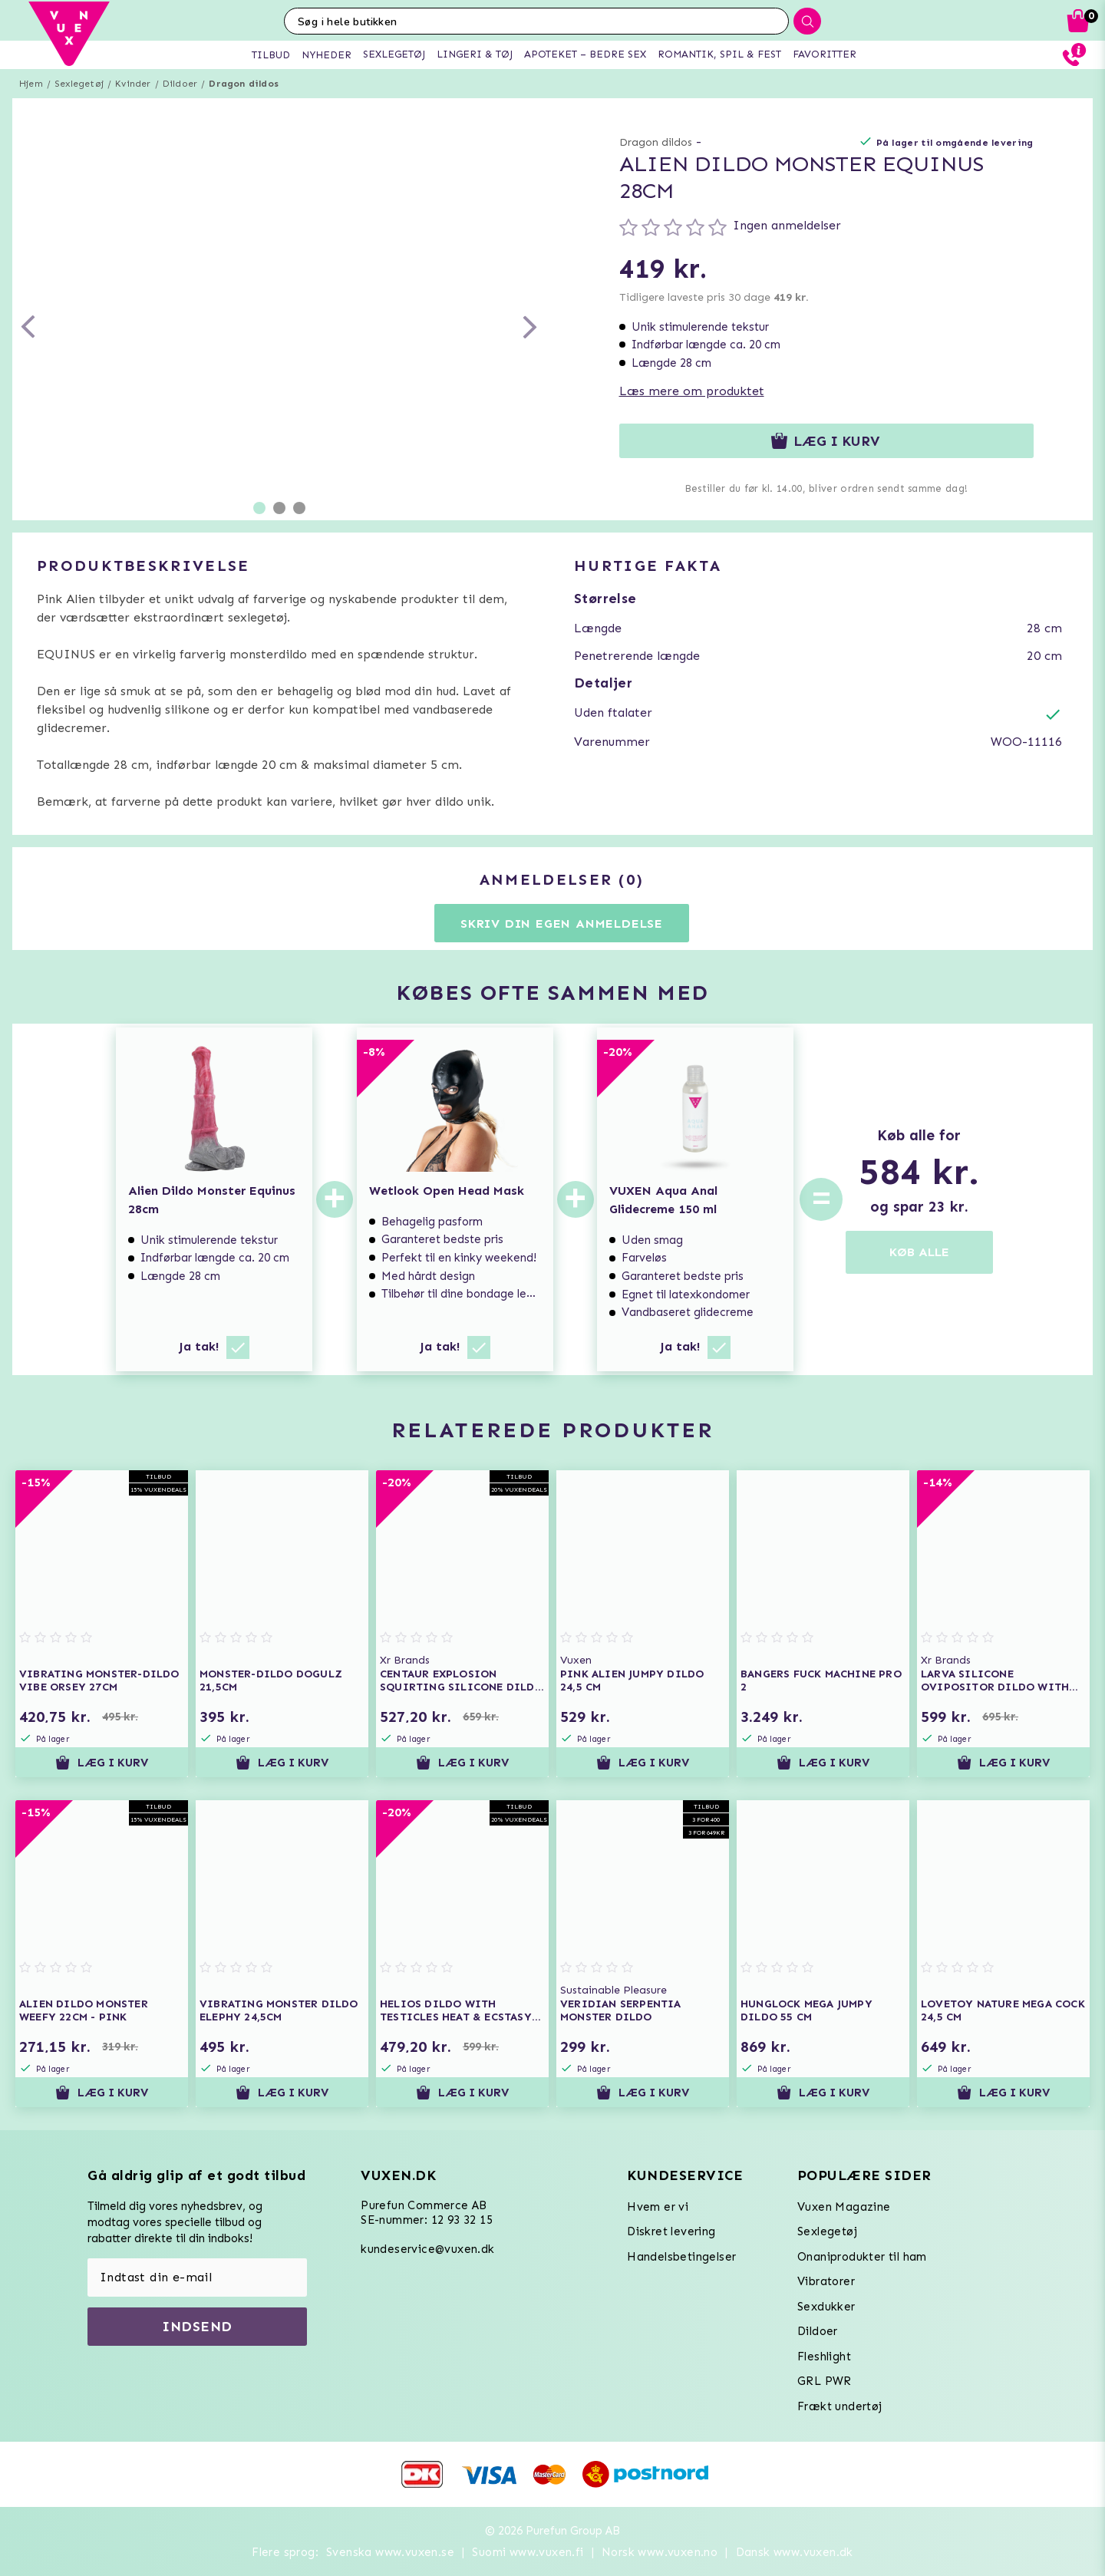 The height and width of the screenshot is (2576, 1105). What do you see at coordinates (862, 2257) in the screenshot?
I see `Onaniprodukter til ham` at bounding box center [862, 2257].